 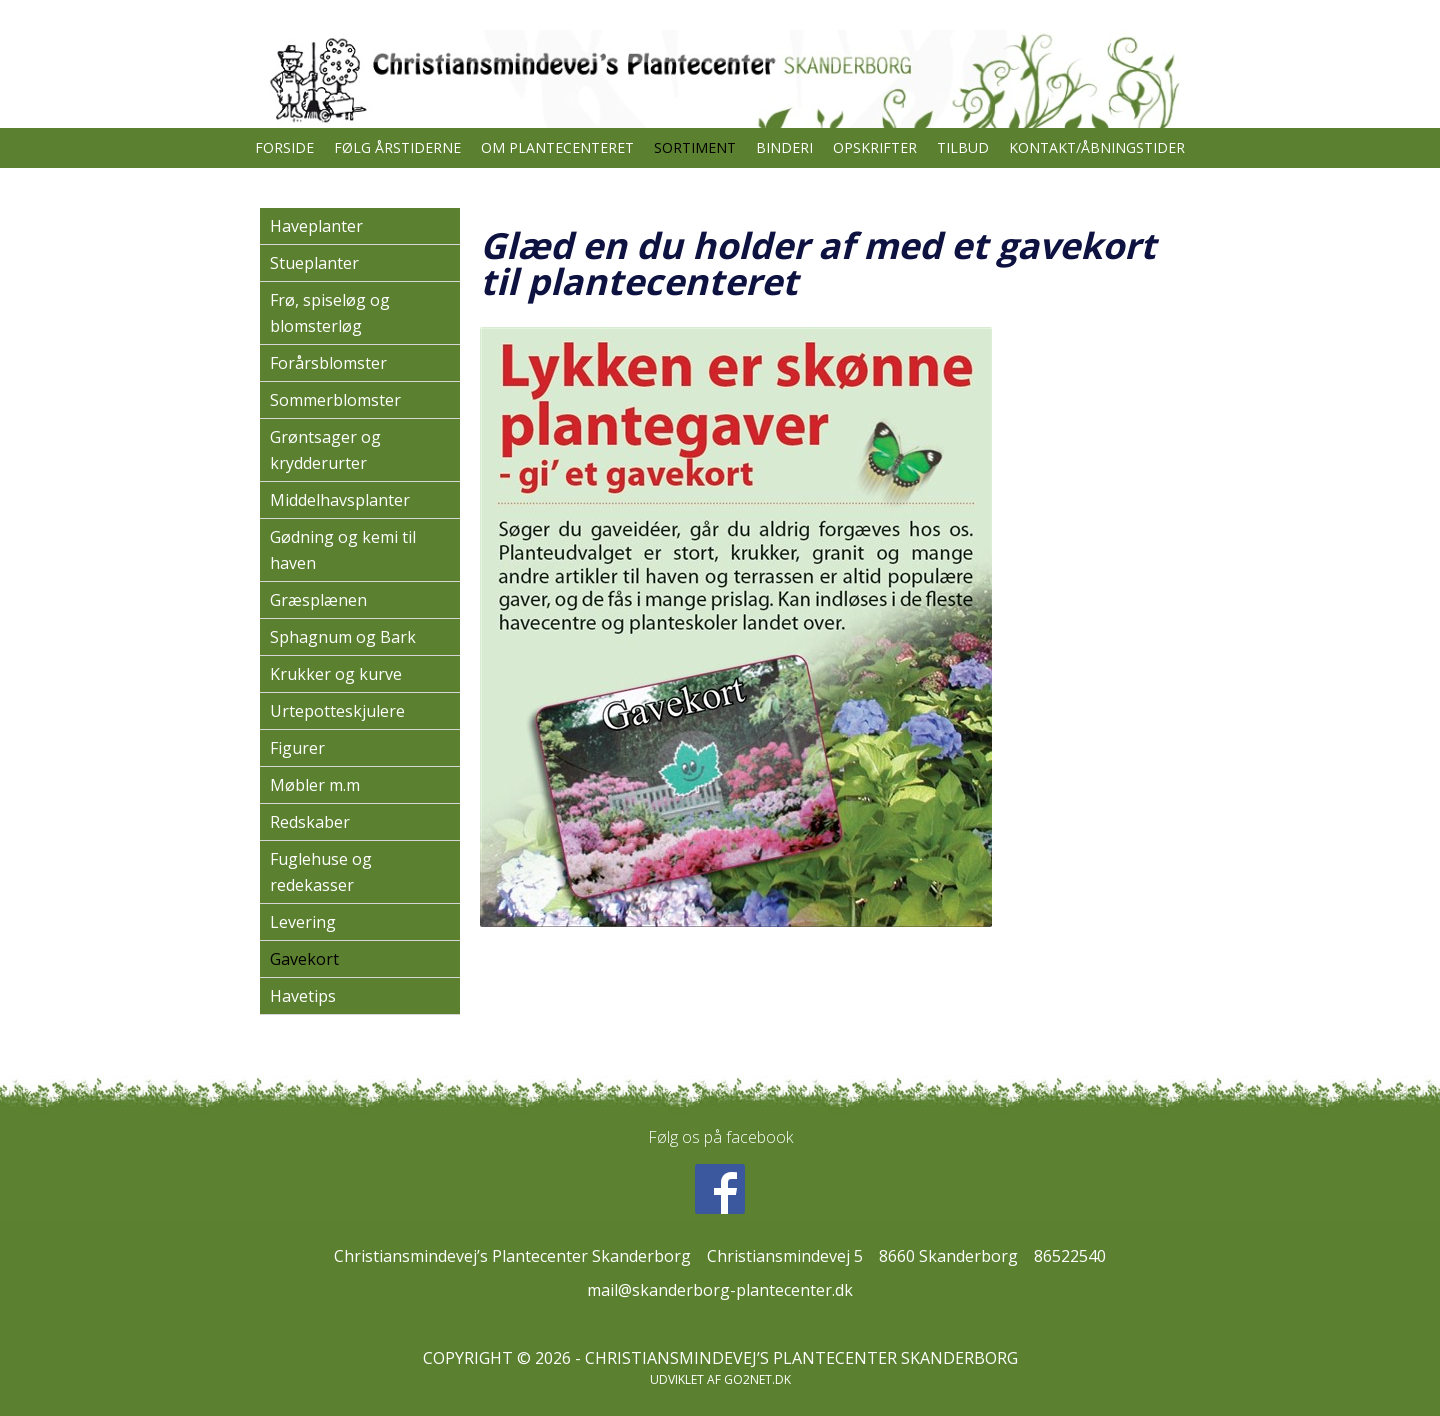 I want to click on Møbler m.m, so click(x=315, y=785).